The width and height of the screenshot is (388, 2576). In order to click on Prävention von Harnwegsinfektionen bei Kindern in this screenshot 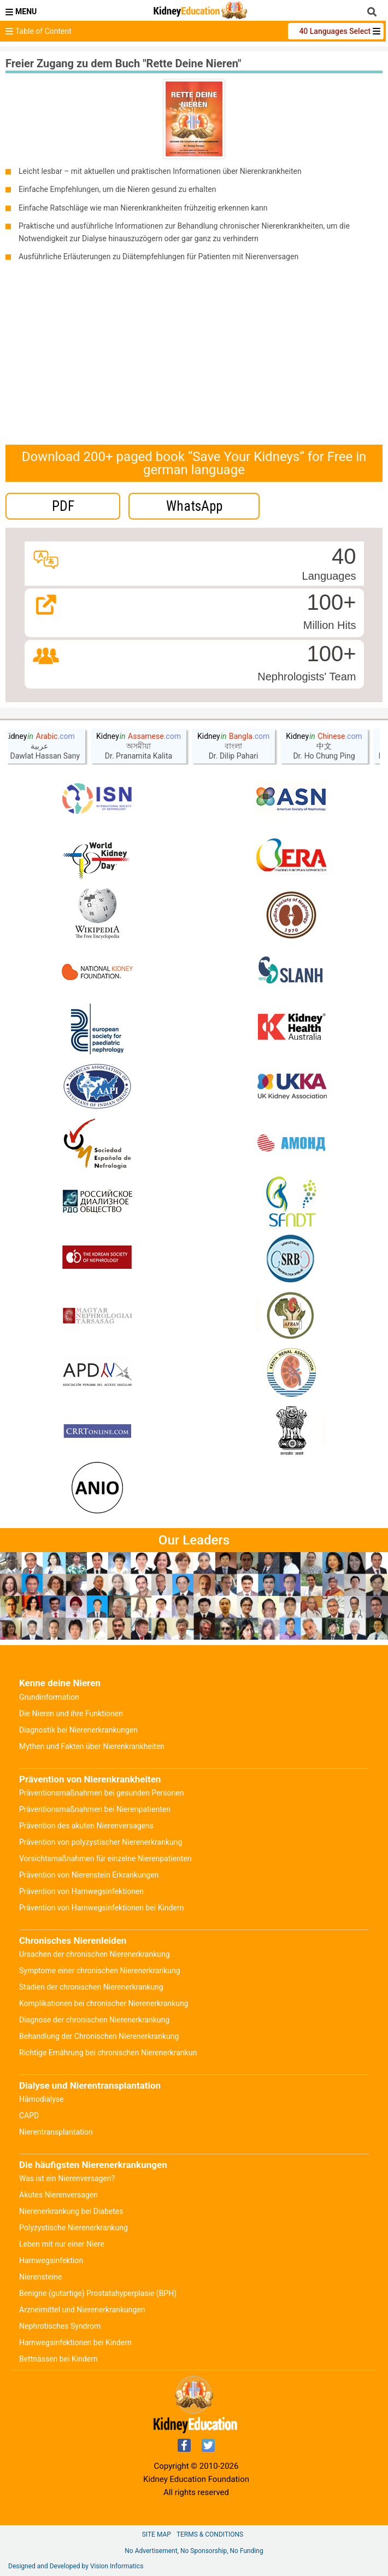, I will do `click(101, 1907)`.